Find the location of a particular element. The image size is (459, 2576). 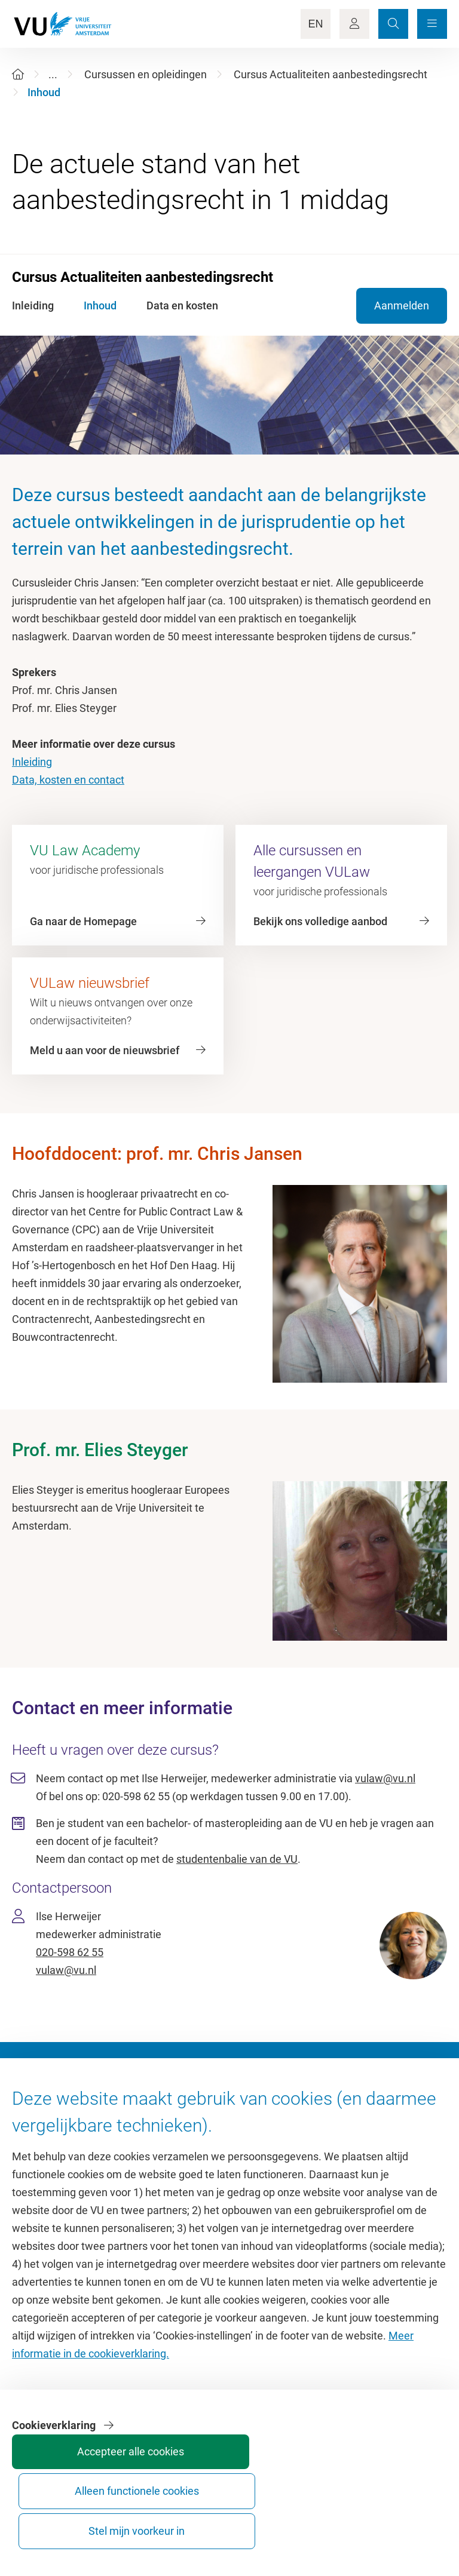

Homepage is located at coordinates (38, 2131).